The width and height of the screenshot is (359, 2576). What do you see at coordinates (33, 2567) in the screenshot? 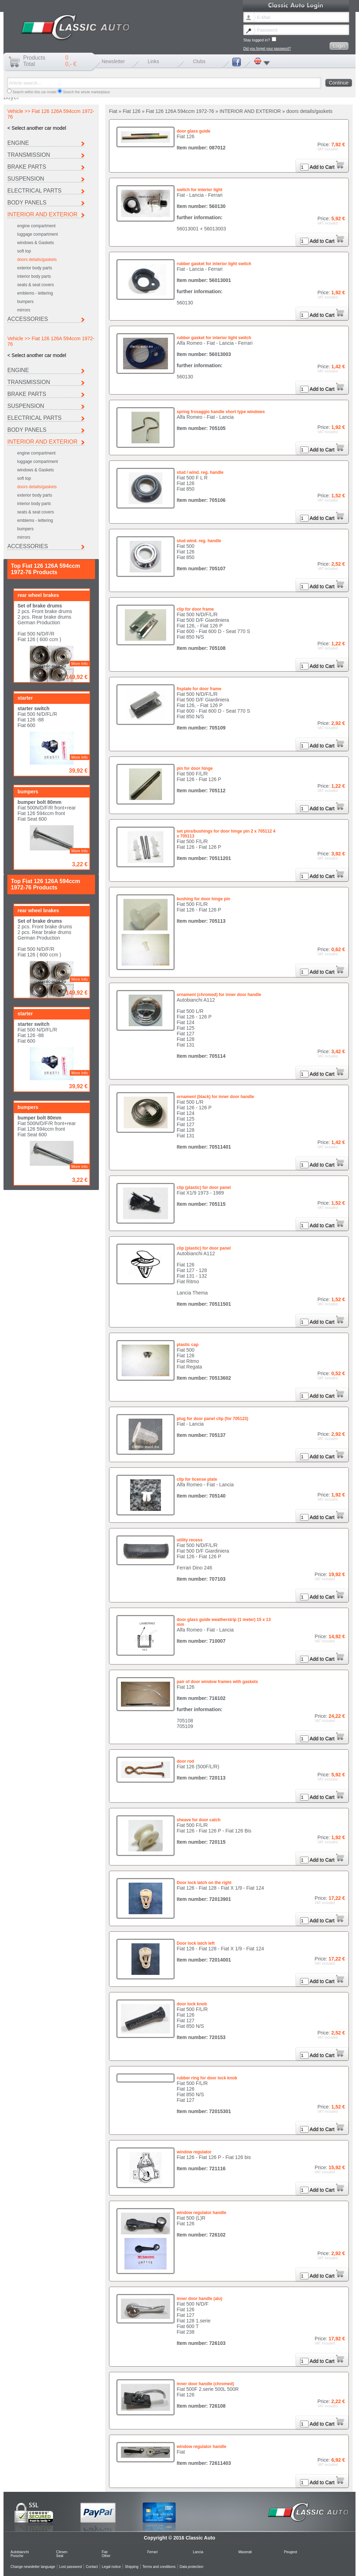
I see `Change newsletter language` at bounding box center [33, 2567].